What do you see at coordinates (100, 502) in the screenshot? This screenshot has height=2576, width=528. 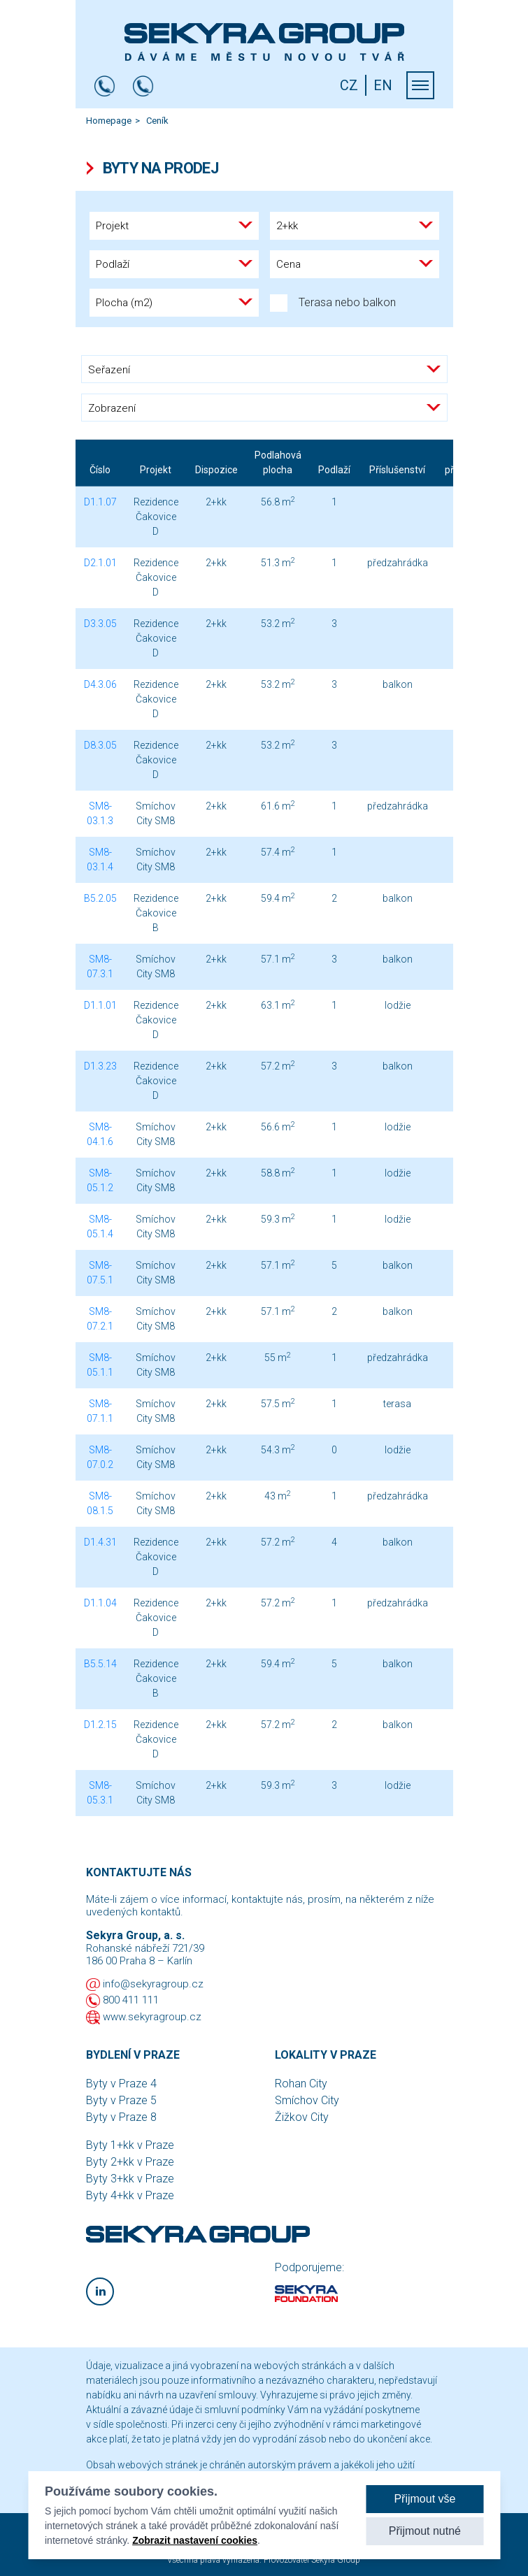 I see `D1.1.07` at bounding box center [100, 502].